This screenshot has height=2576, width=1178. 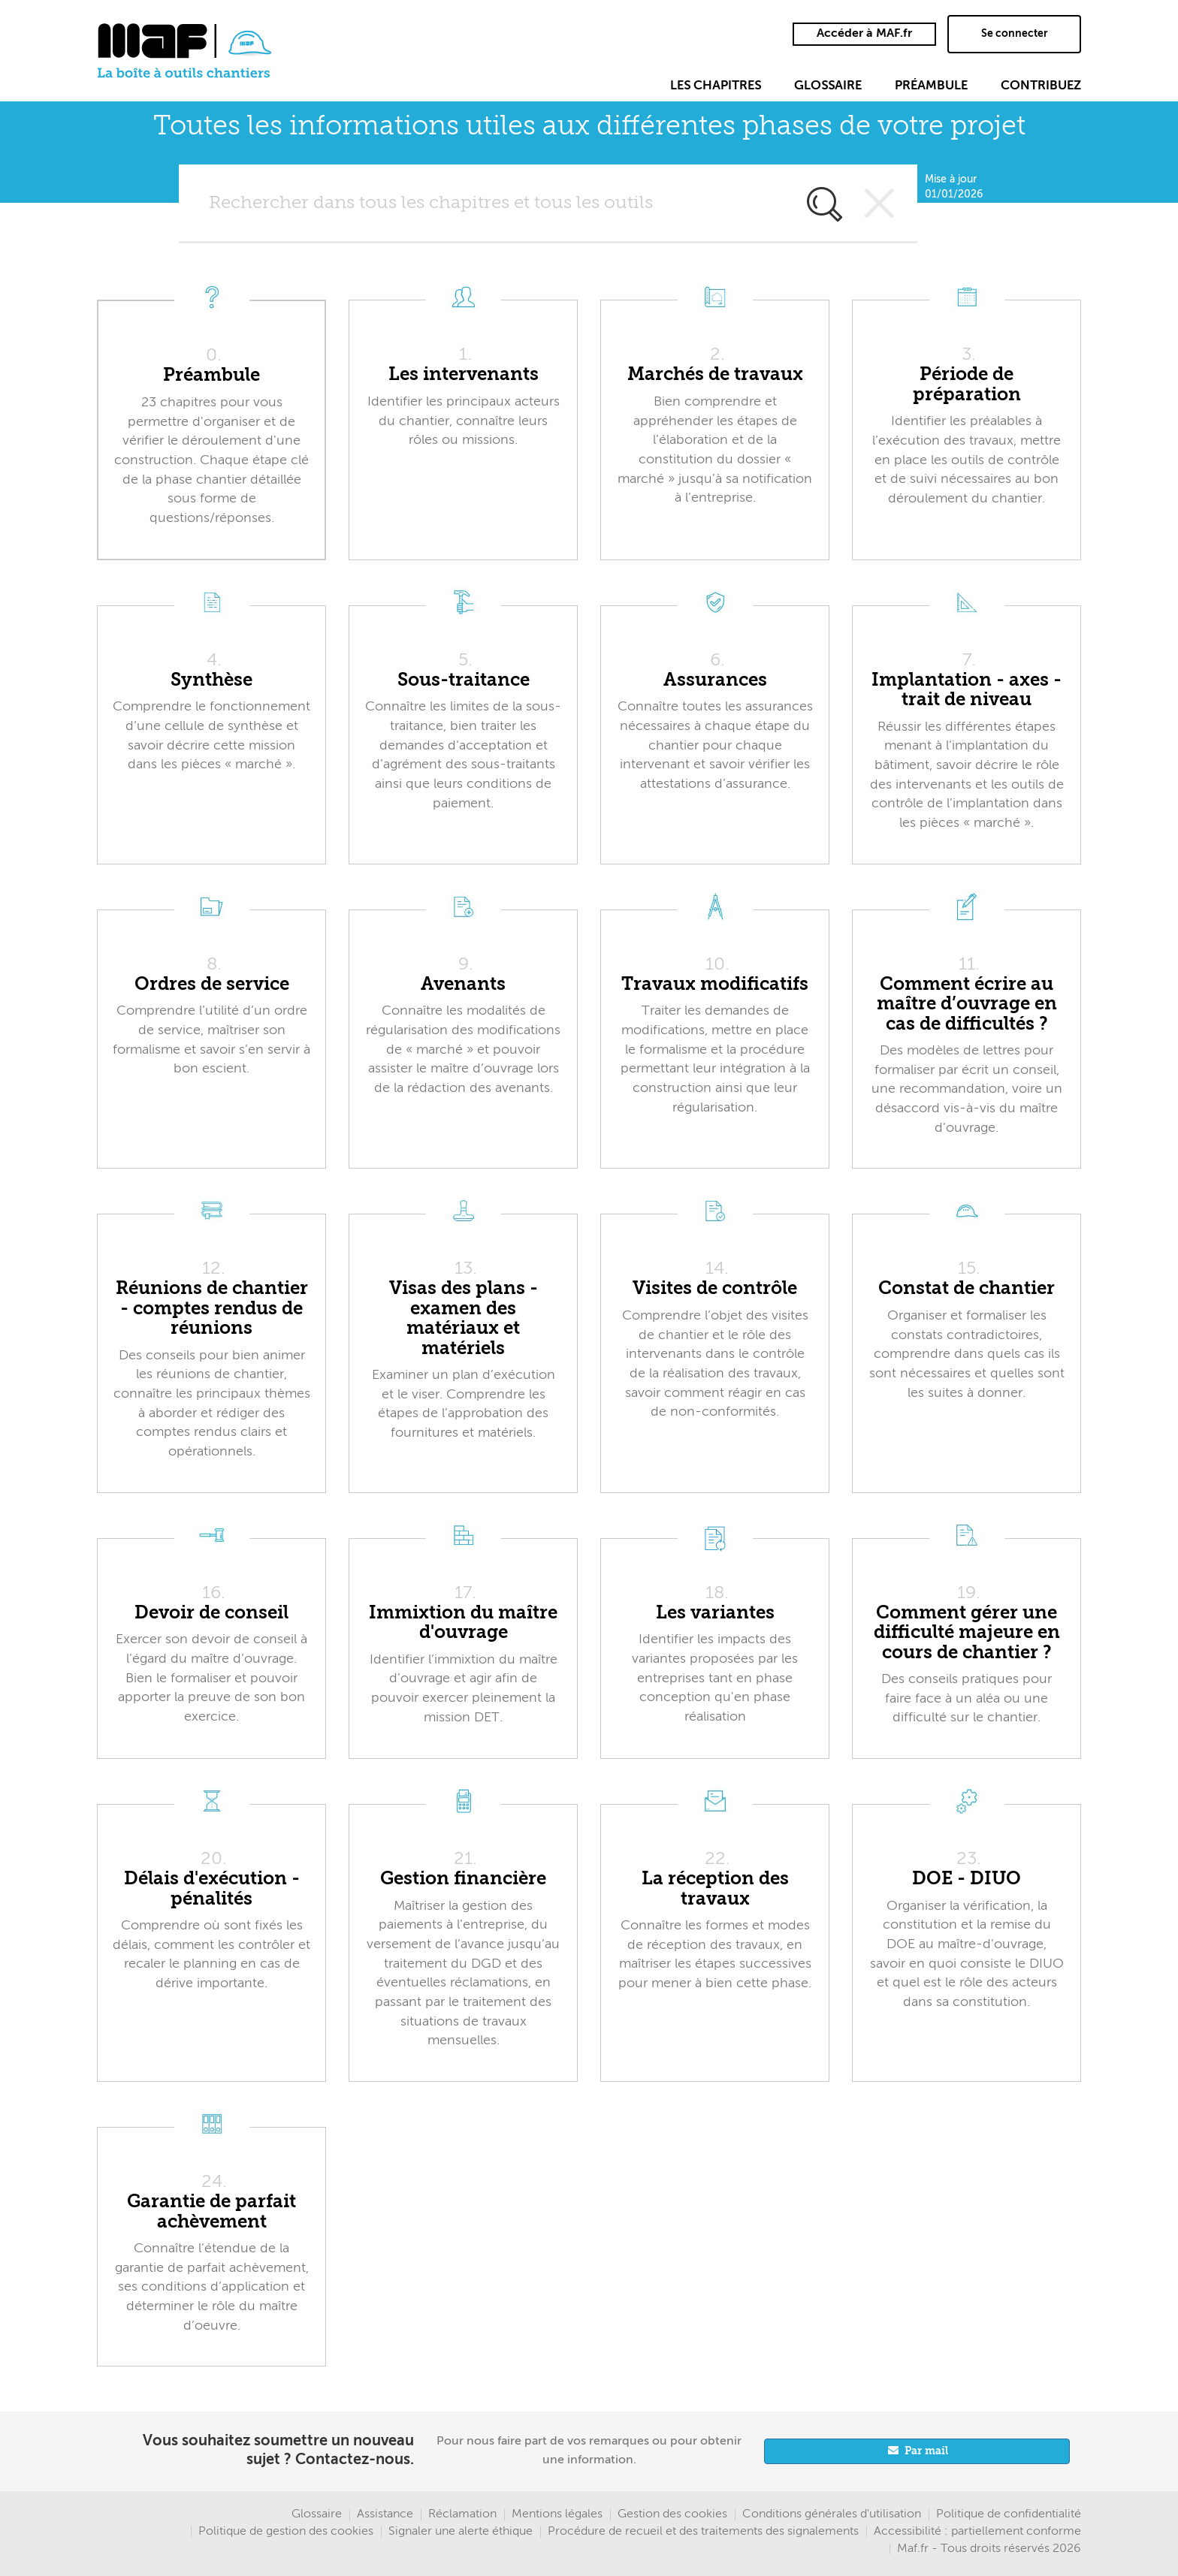 What do you see at coordinates (828, 86) in the screenshot?
I see `Glossaire` at bounding box center [828, 86].